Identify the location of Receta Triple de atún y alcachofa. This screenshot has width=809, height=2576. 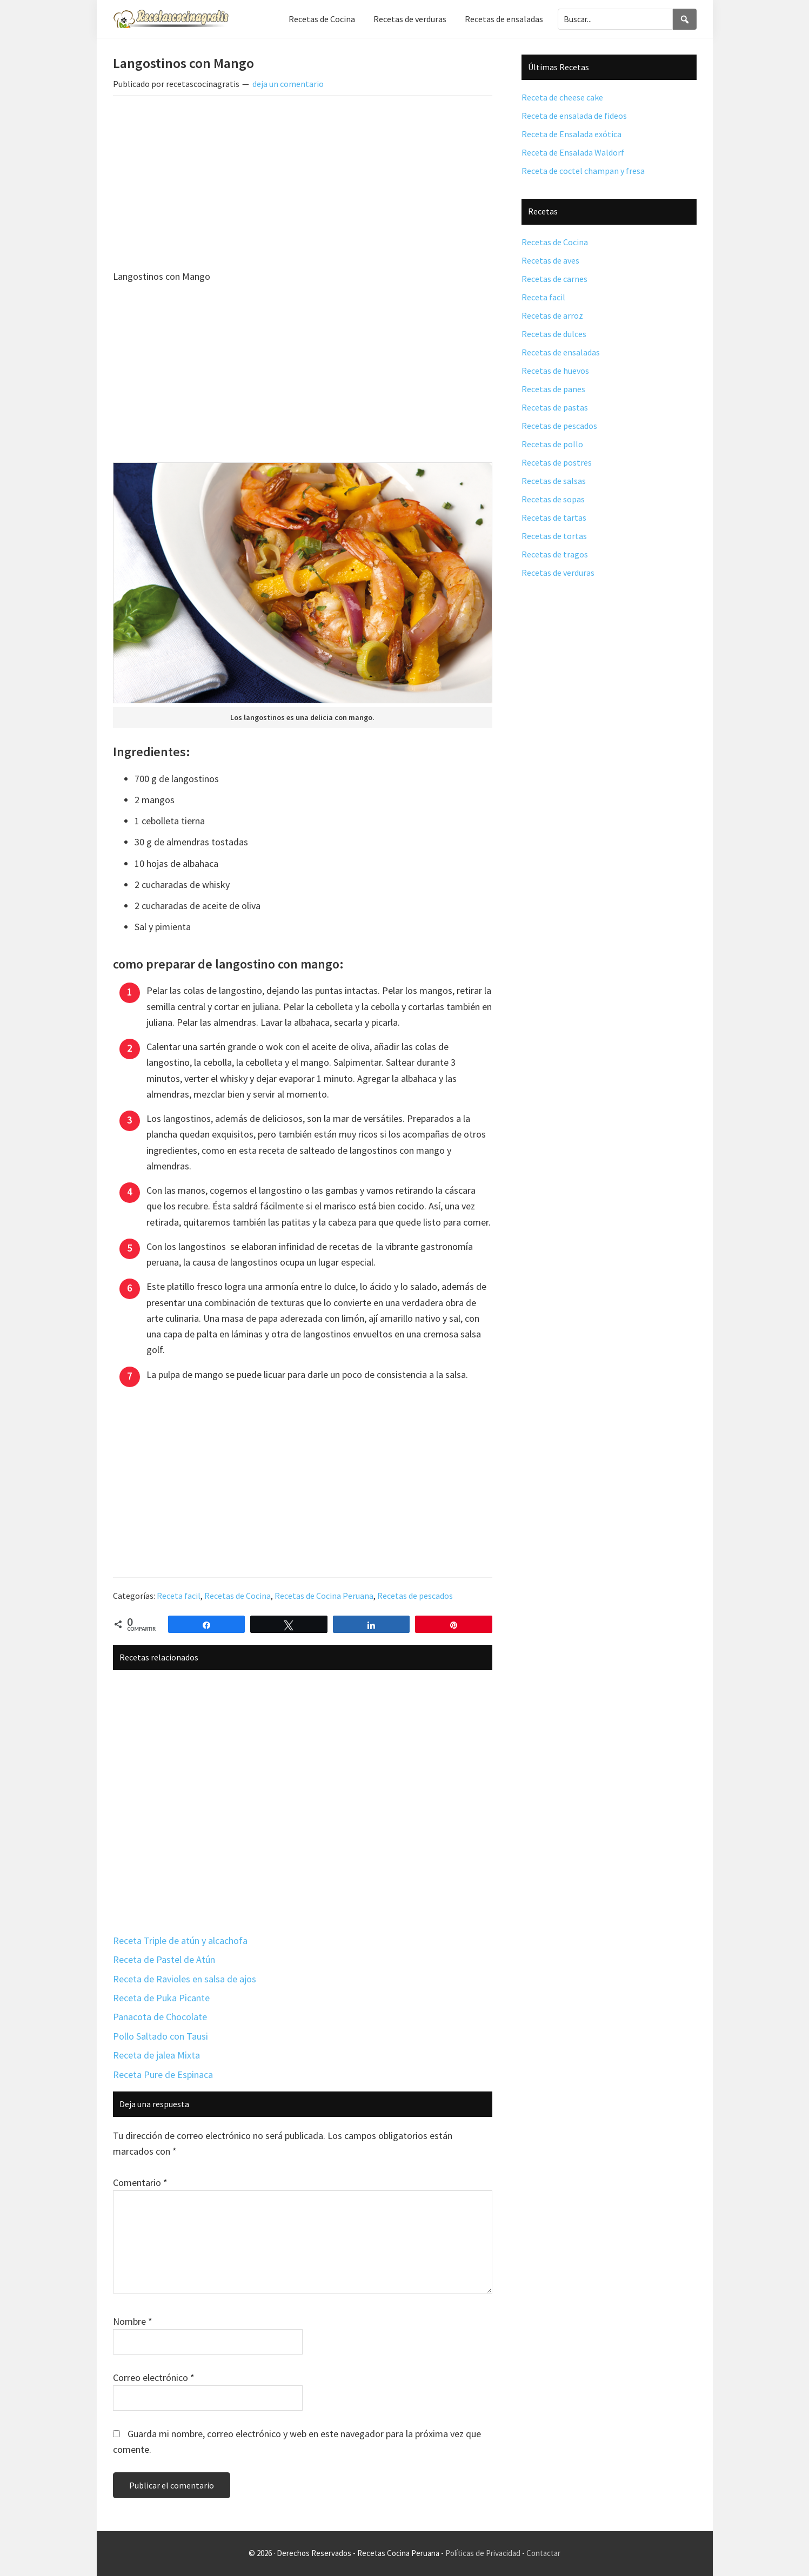
(180, 1940).